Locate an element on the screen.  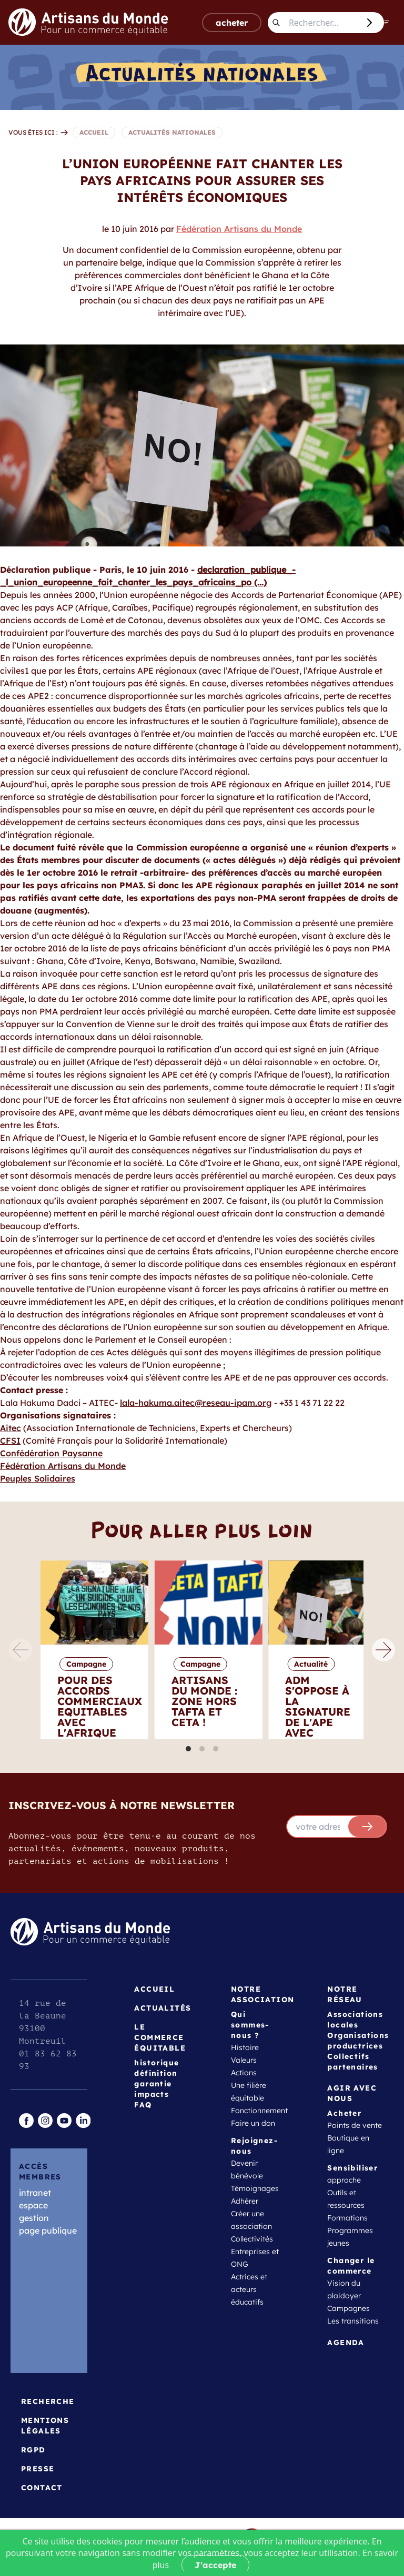
Fédération Artisans du Monde is located at coordinates (239, 229).